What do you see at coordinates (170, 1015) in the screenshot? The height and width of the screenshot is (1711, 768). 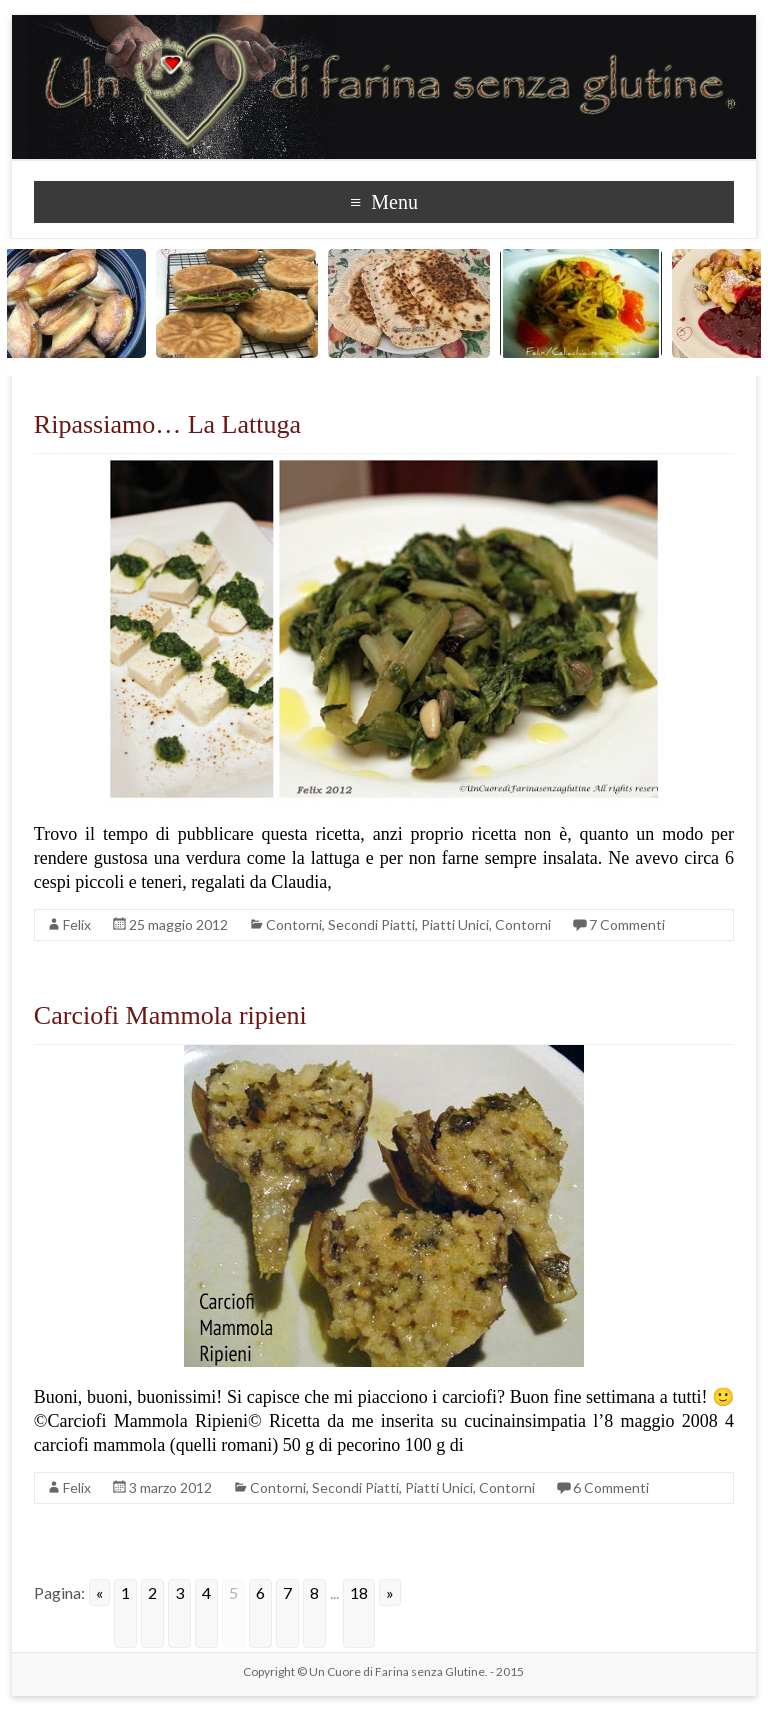 I see `Carciofi Mammola ripieni` at bounding box center [170, 1015].